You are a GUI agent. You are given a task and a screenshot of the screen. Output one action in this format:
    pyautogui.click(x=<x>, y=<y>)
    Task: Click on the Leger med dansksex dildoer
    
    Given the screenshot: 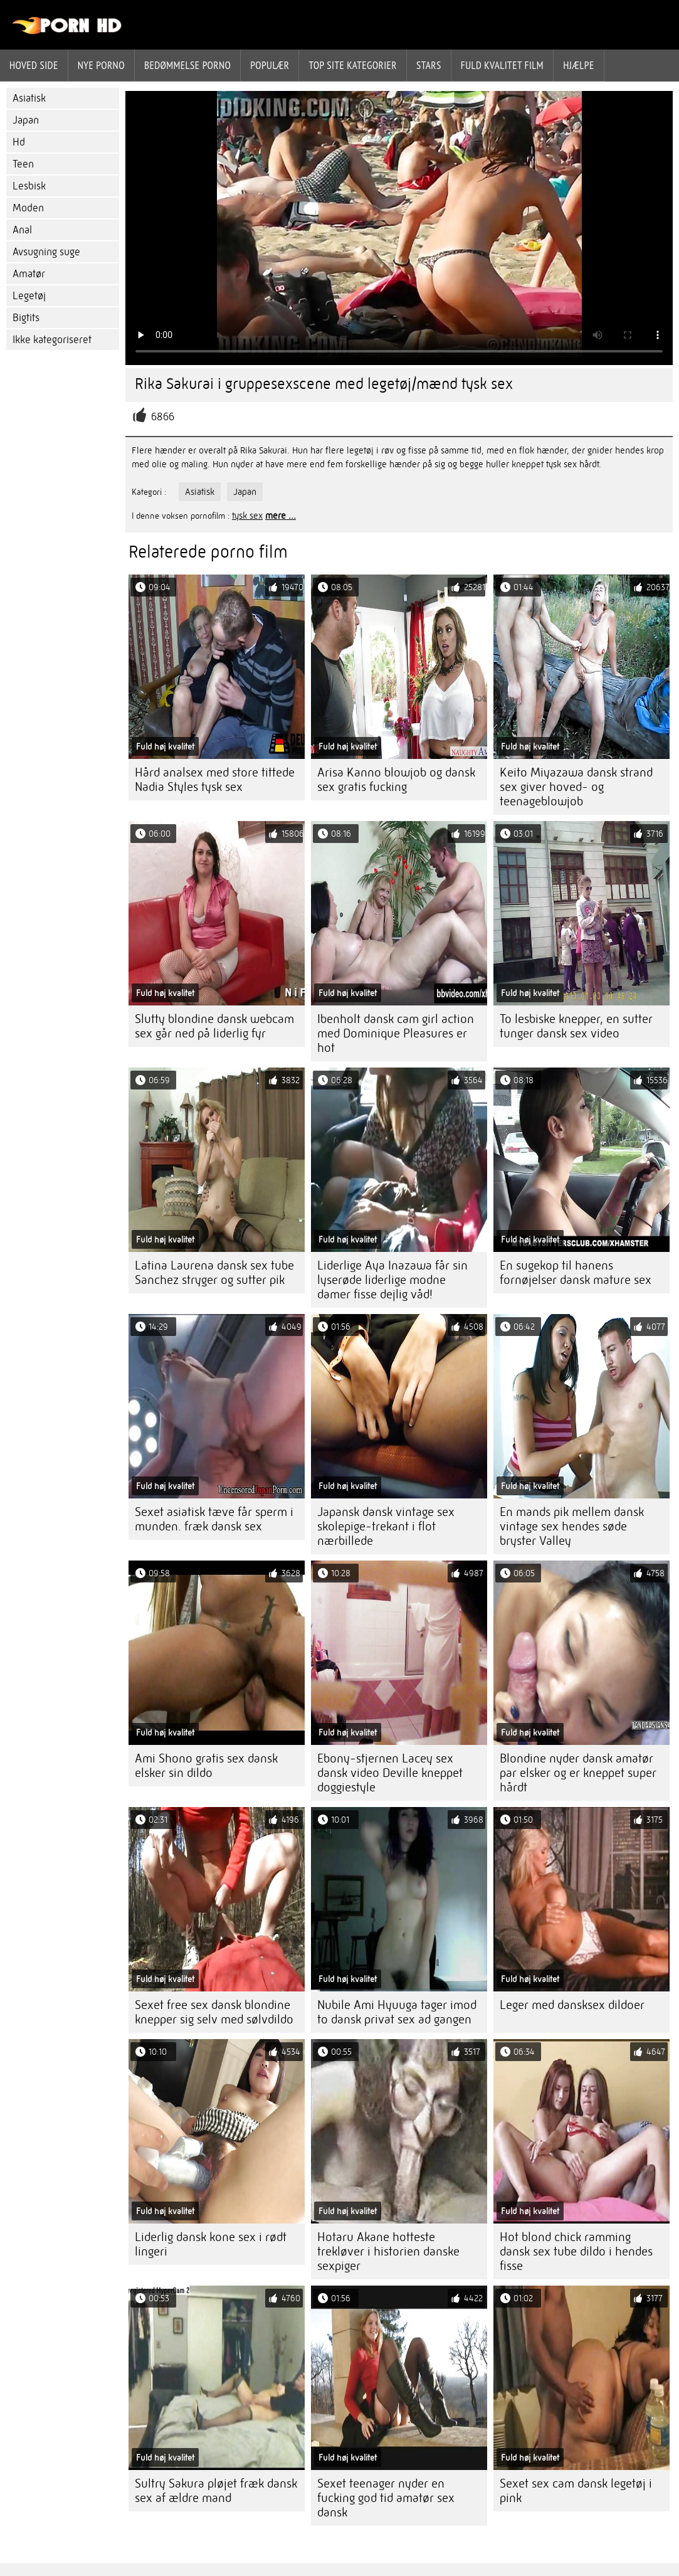 What is the action you would take?
    pyautogui.click(x=572, y=2005)
    